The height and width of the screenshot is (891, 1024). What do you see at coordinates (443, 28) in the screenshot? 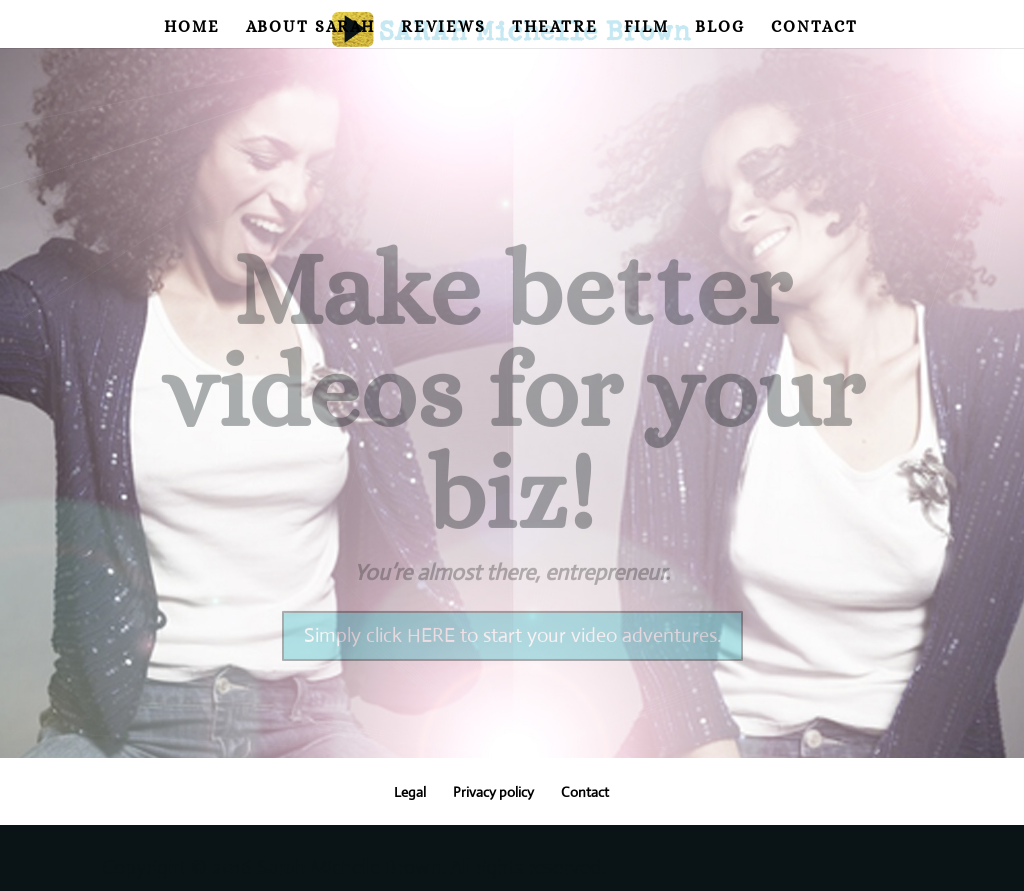
I see `Reviews` at bounding box center [443, 28].